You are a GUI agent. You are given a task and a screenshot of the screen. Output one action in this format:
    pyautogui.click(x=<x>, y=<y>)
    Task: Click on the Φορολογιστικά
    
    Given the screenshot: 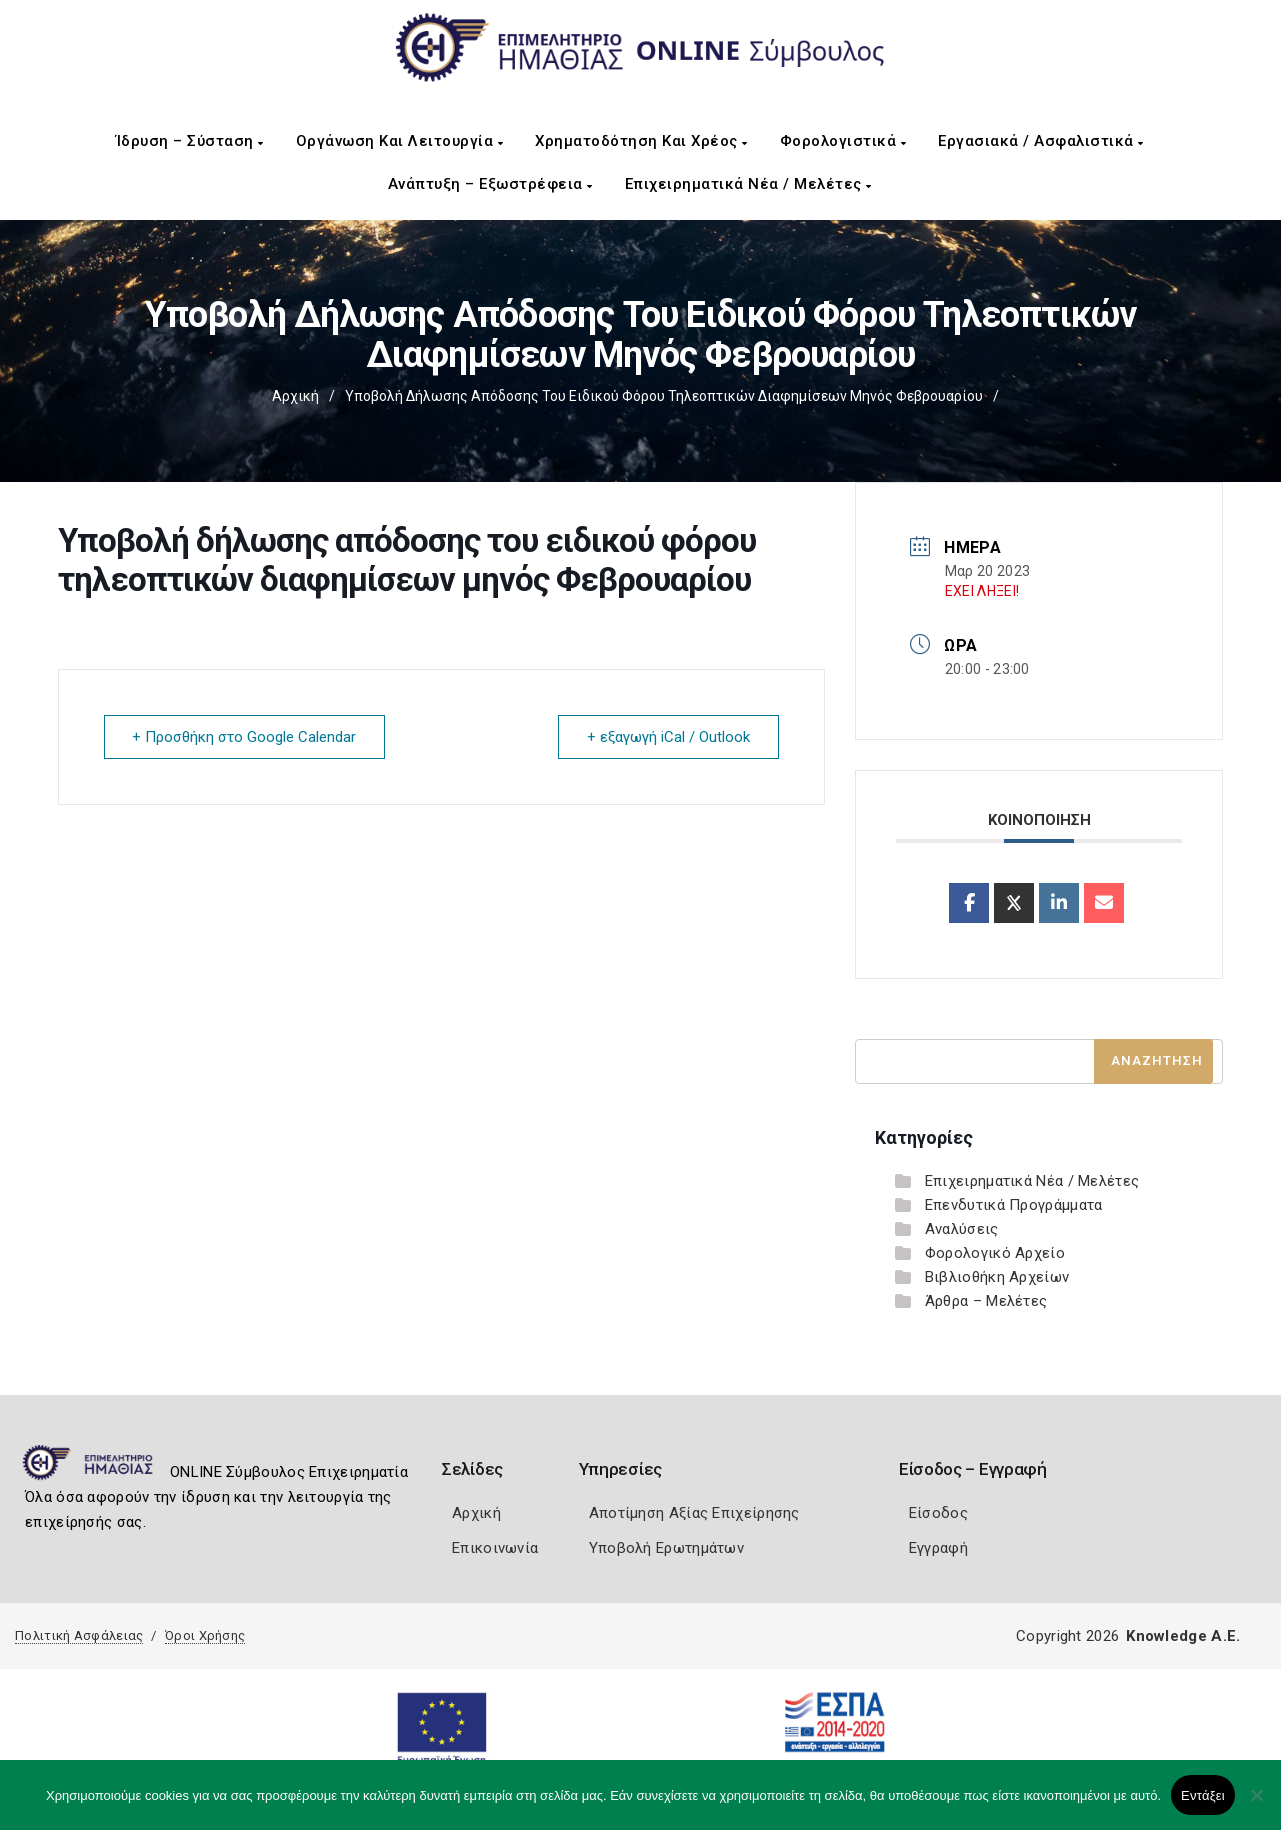 What is the action you would take?
    pyautogui.click(x=843, y=141)
    